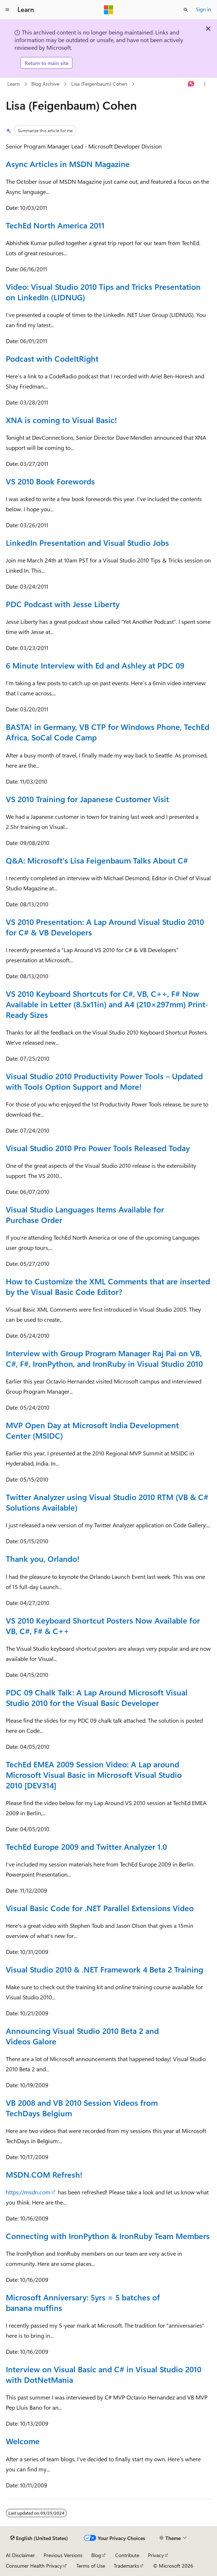 The height and width of the screenshot is (2576, 217). I want to click on Microsoft Anniversary: 5yrs = 5 batches of banana muffins, so click(83, 2302).